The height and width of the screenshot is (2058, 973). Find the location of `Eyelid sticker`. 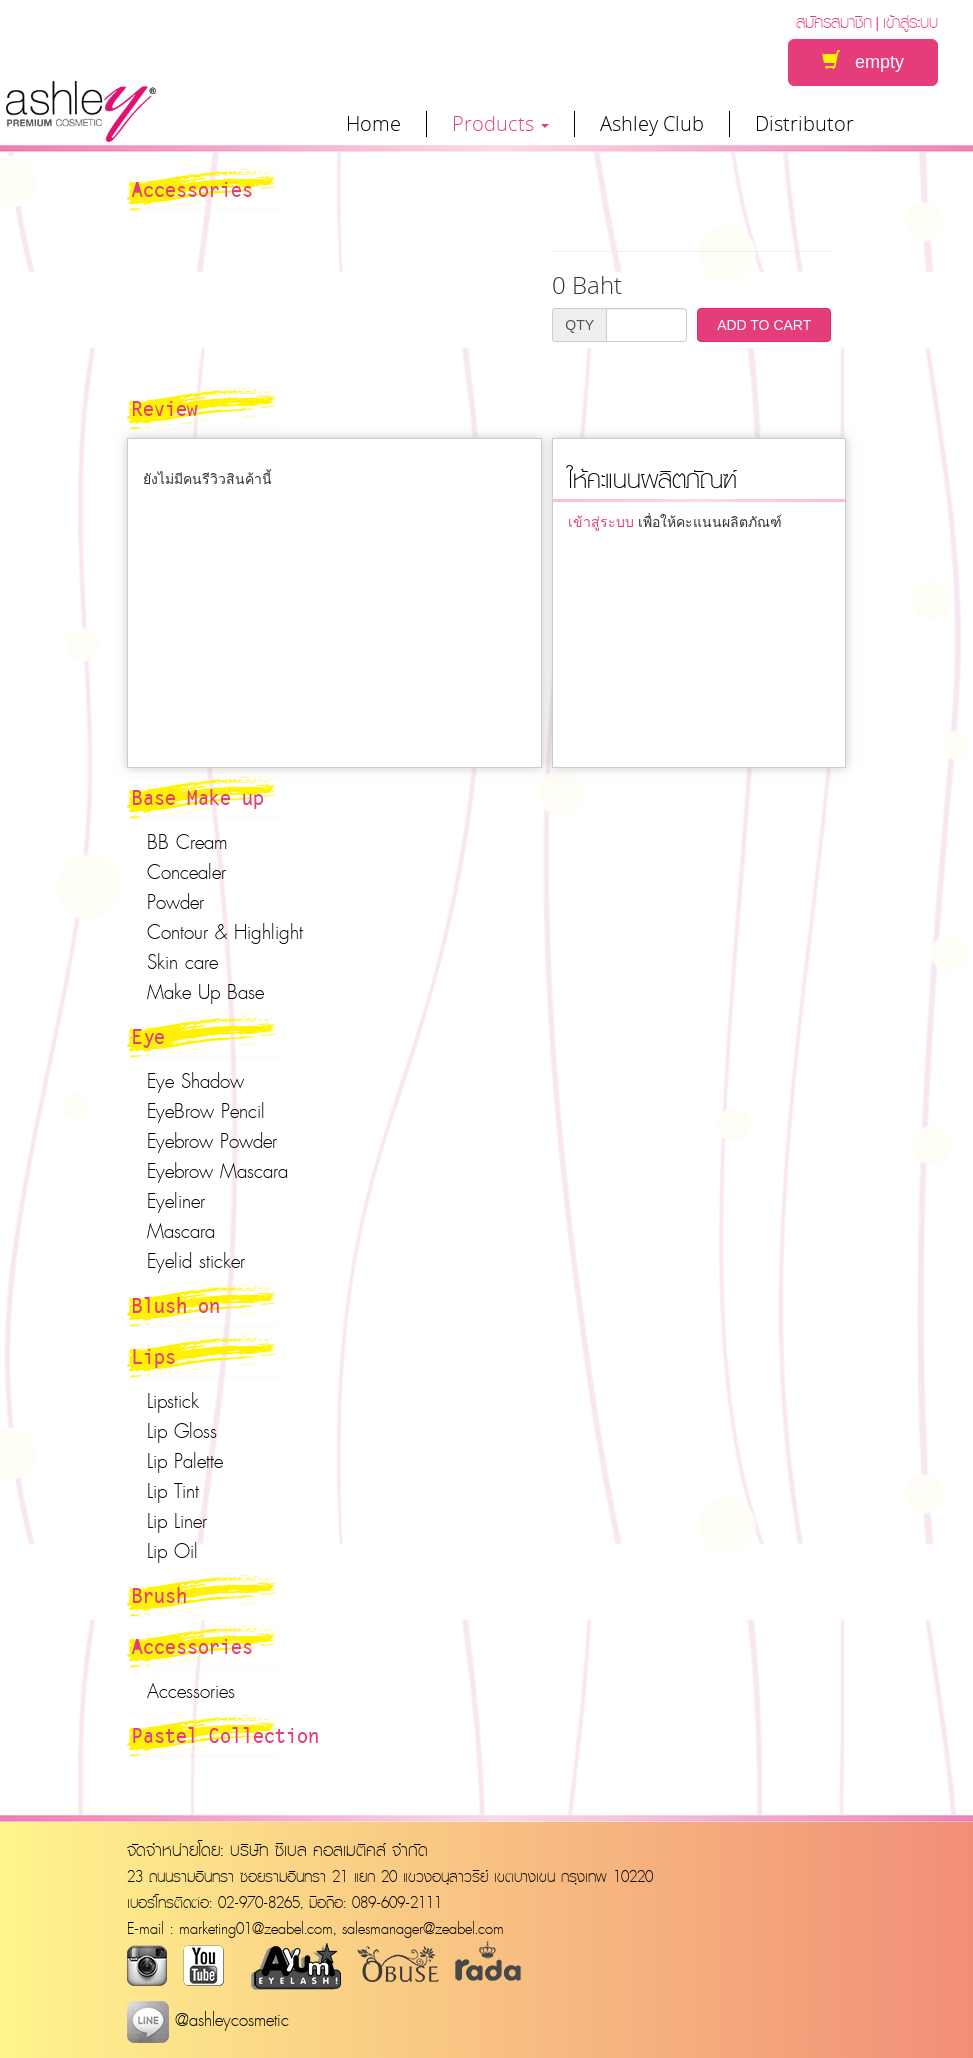

Eyelid sticker is located at coordinates (196, 1261).